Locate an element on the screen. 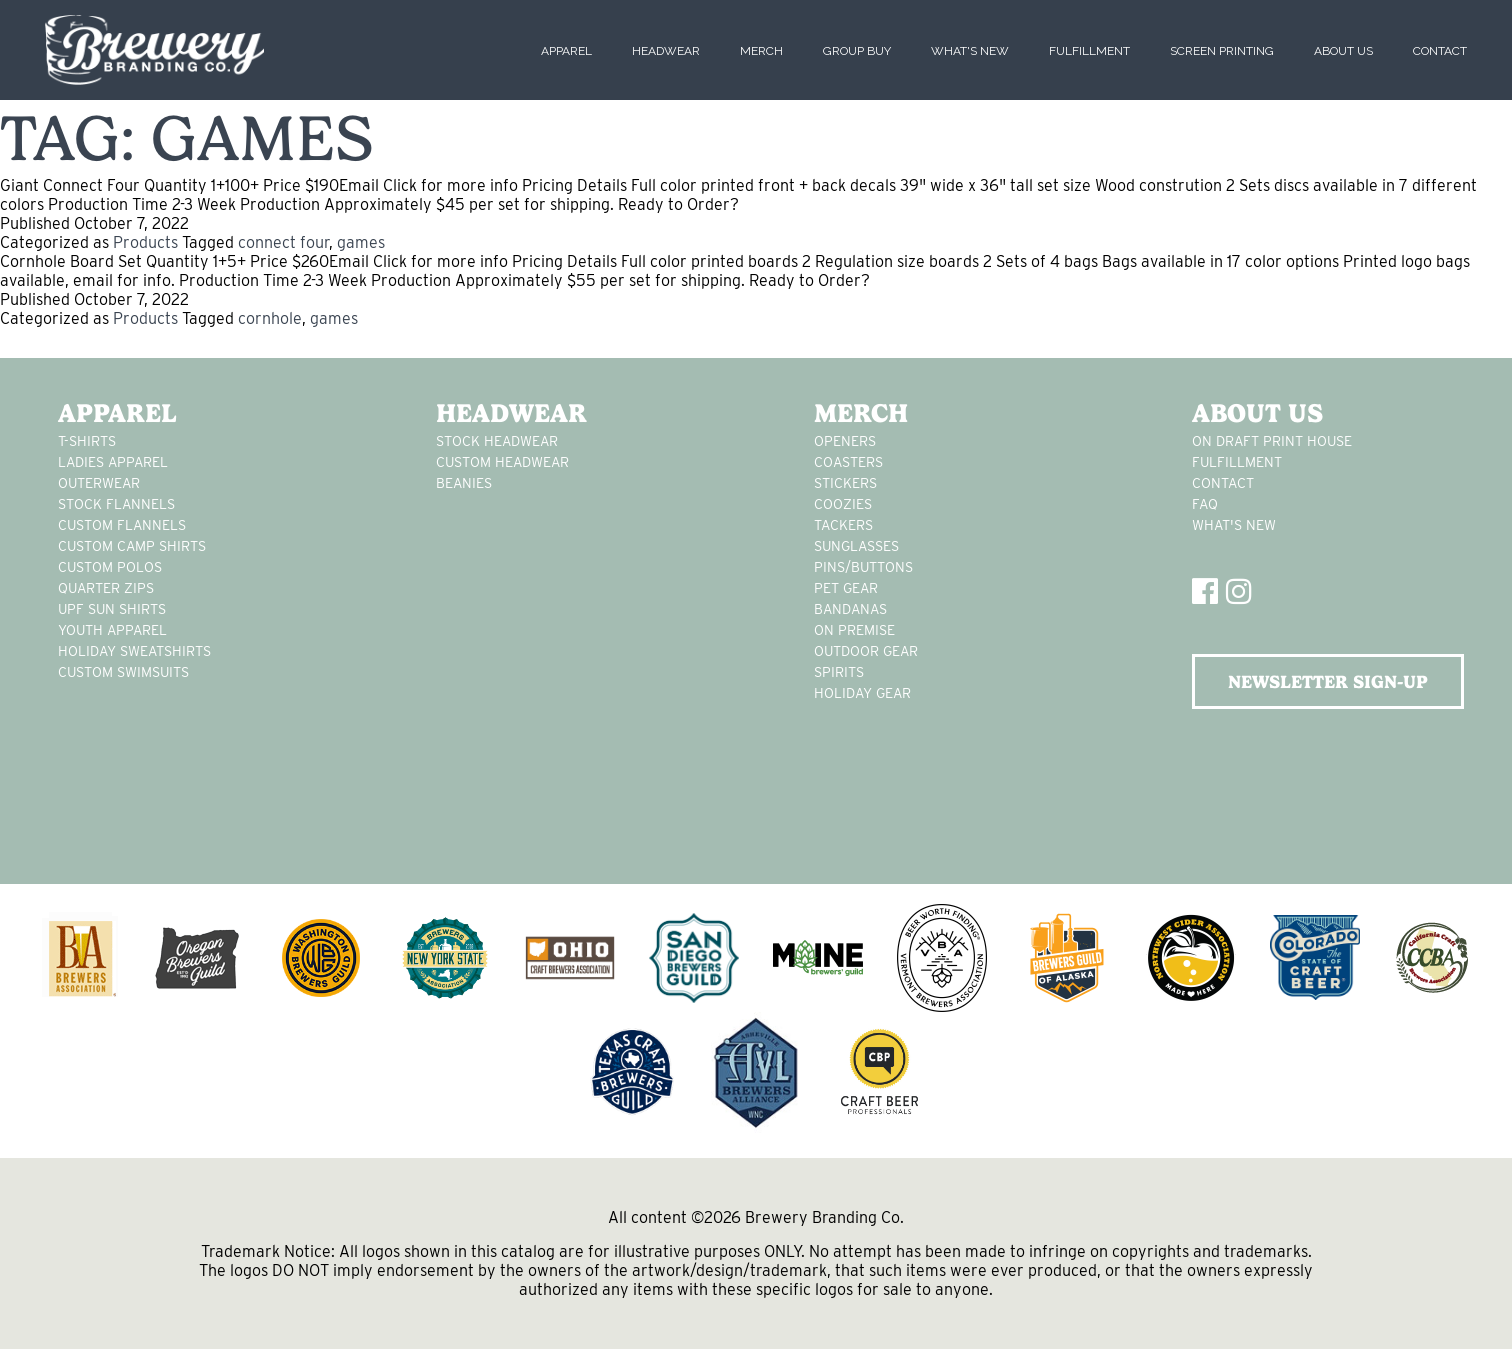  Outerwear is located at coordinates (99, 483).